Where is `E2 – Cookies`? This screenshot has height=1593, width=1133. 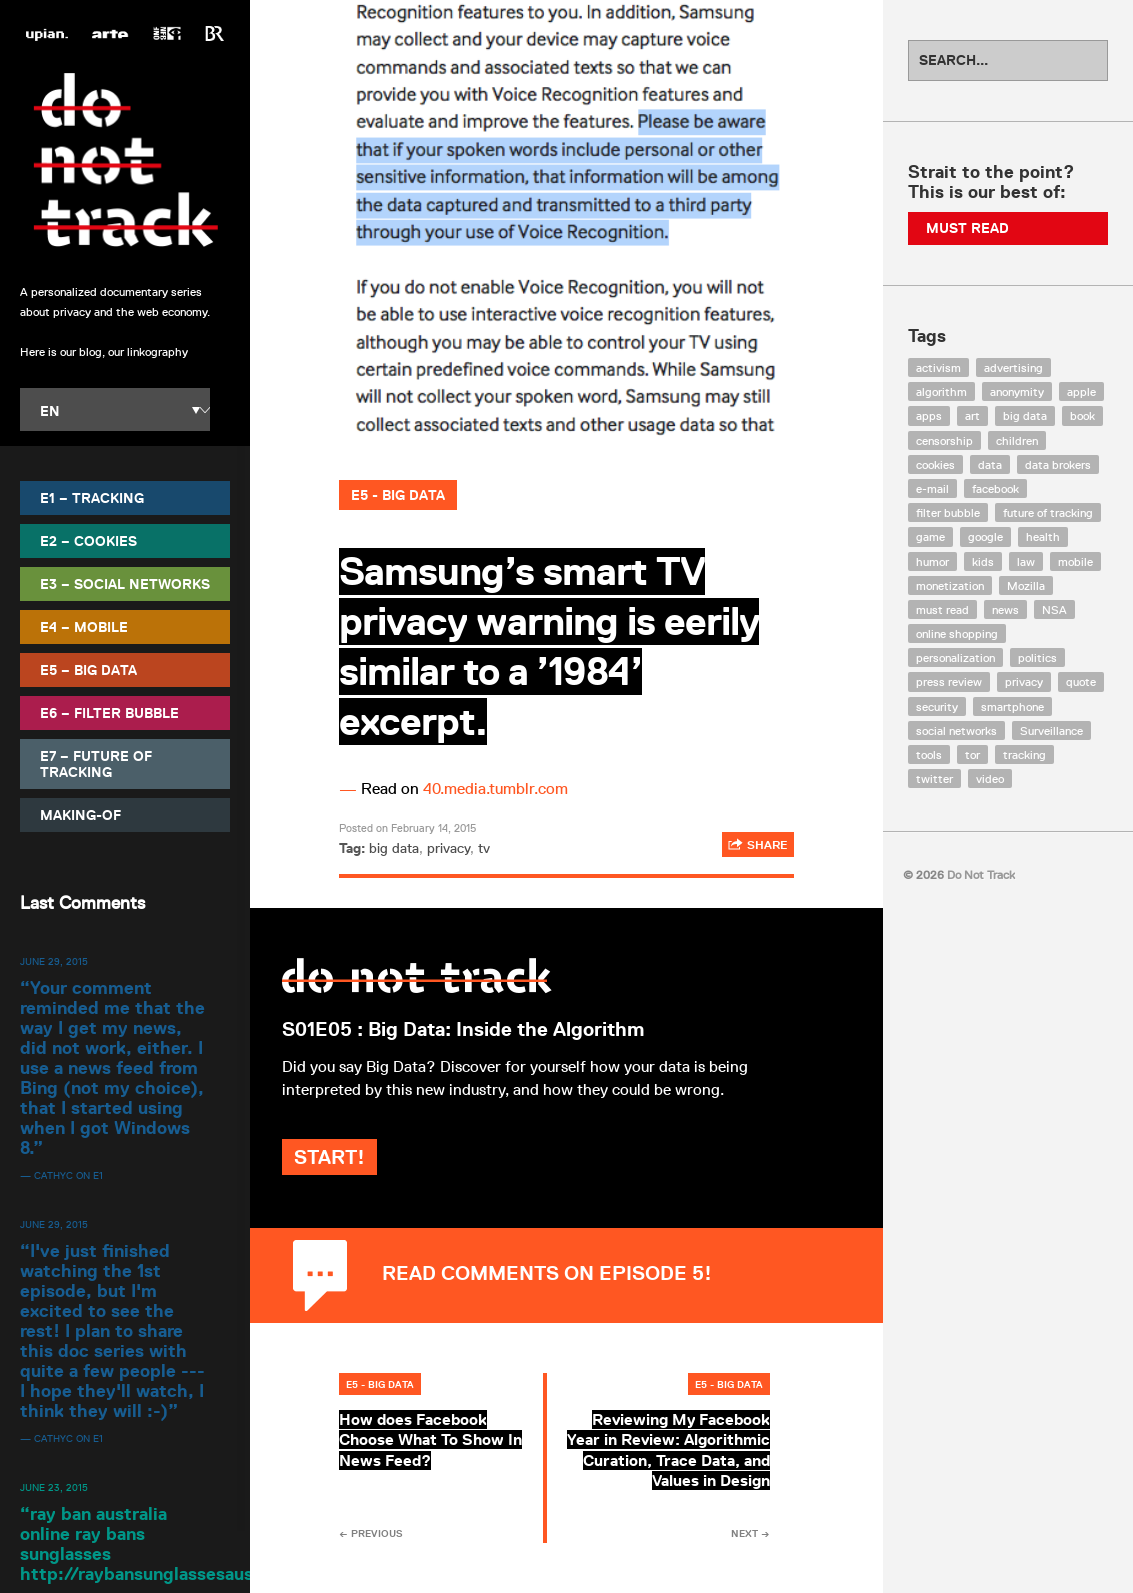
E2 – Cookies is located at coordinates (88, 541).